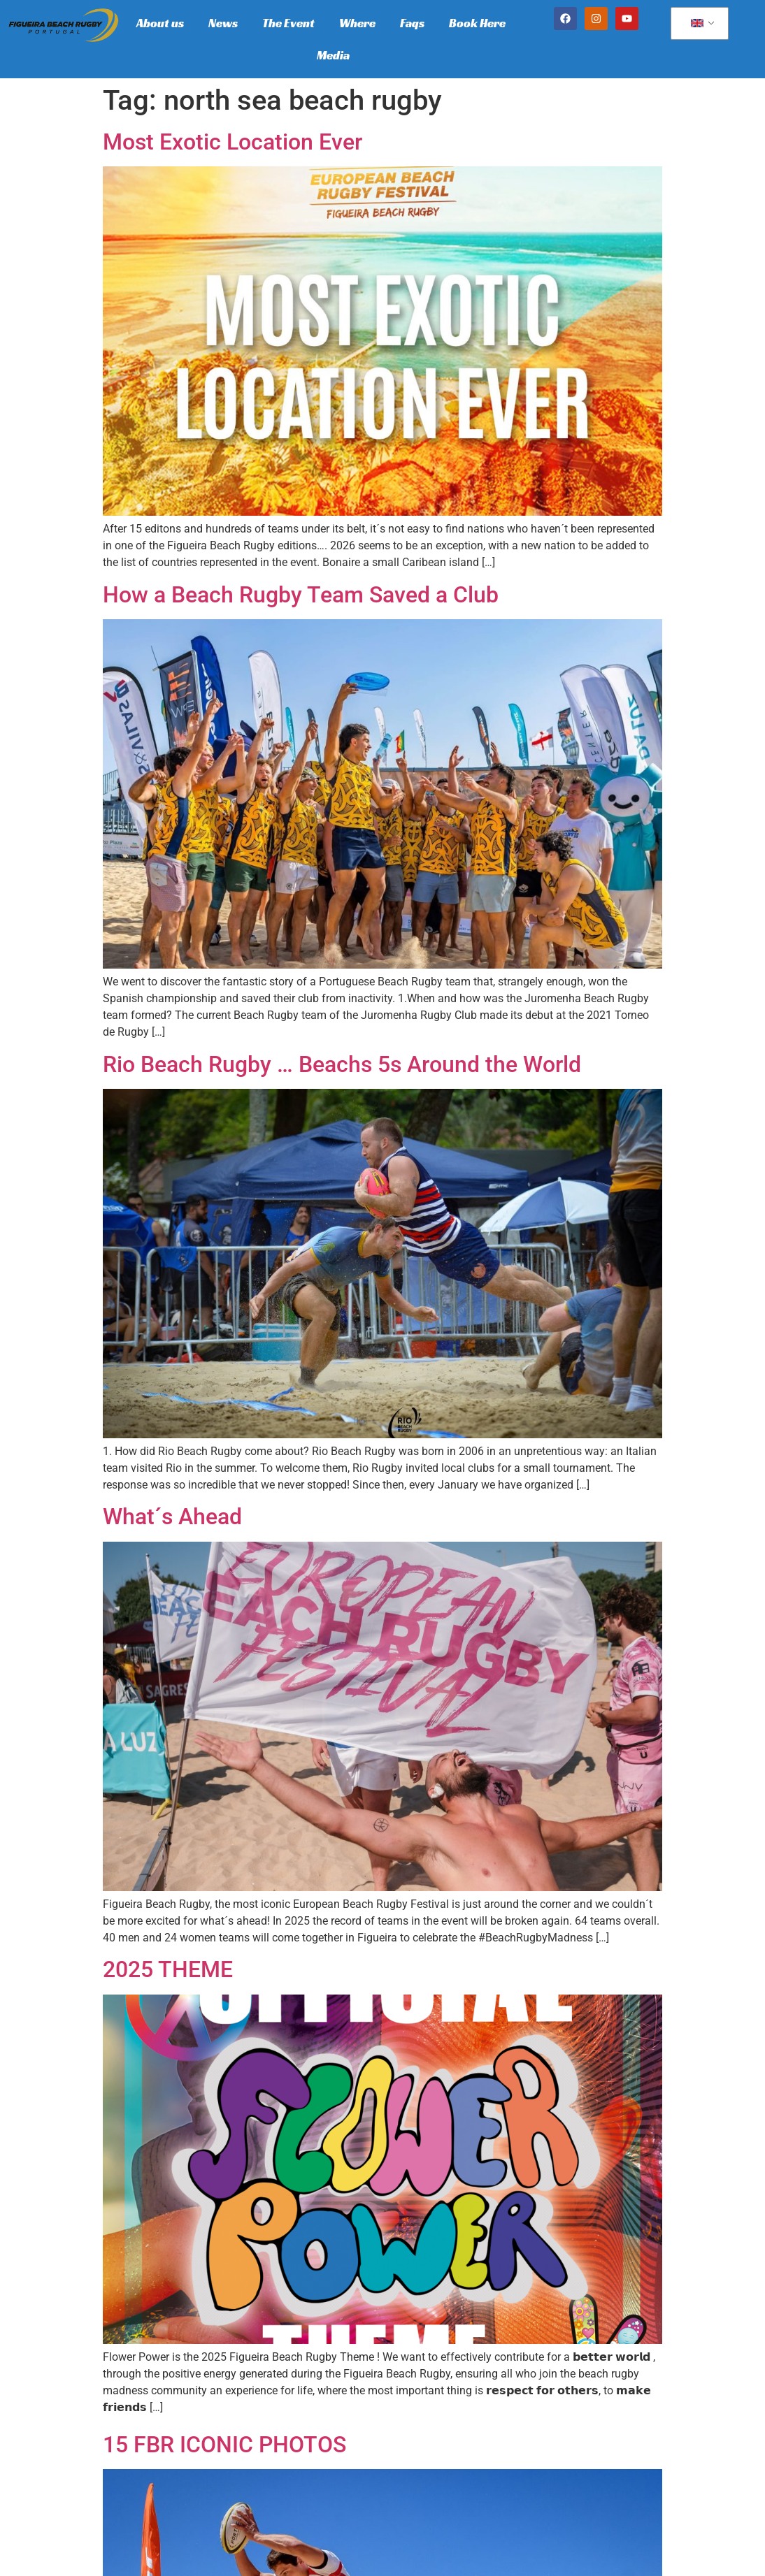  Describe the element at coordinates (172, 1516) in the screenshot. I see `What´s Ahead` at that location.